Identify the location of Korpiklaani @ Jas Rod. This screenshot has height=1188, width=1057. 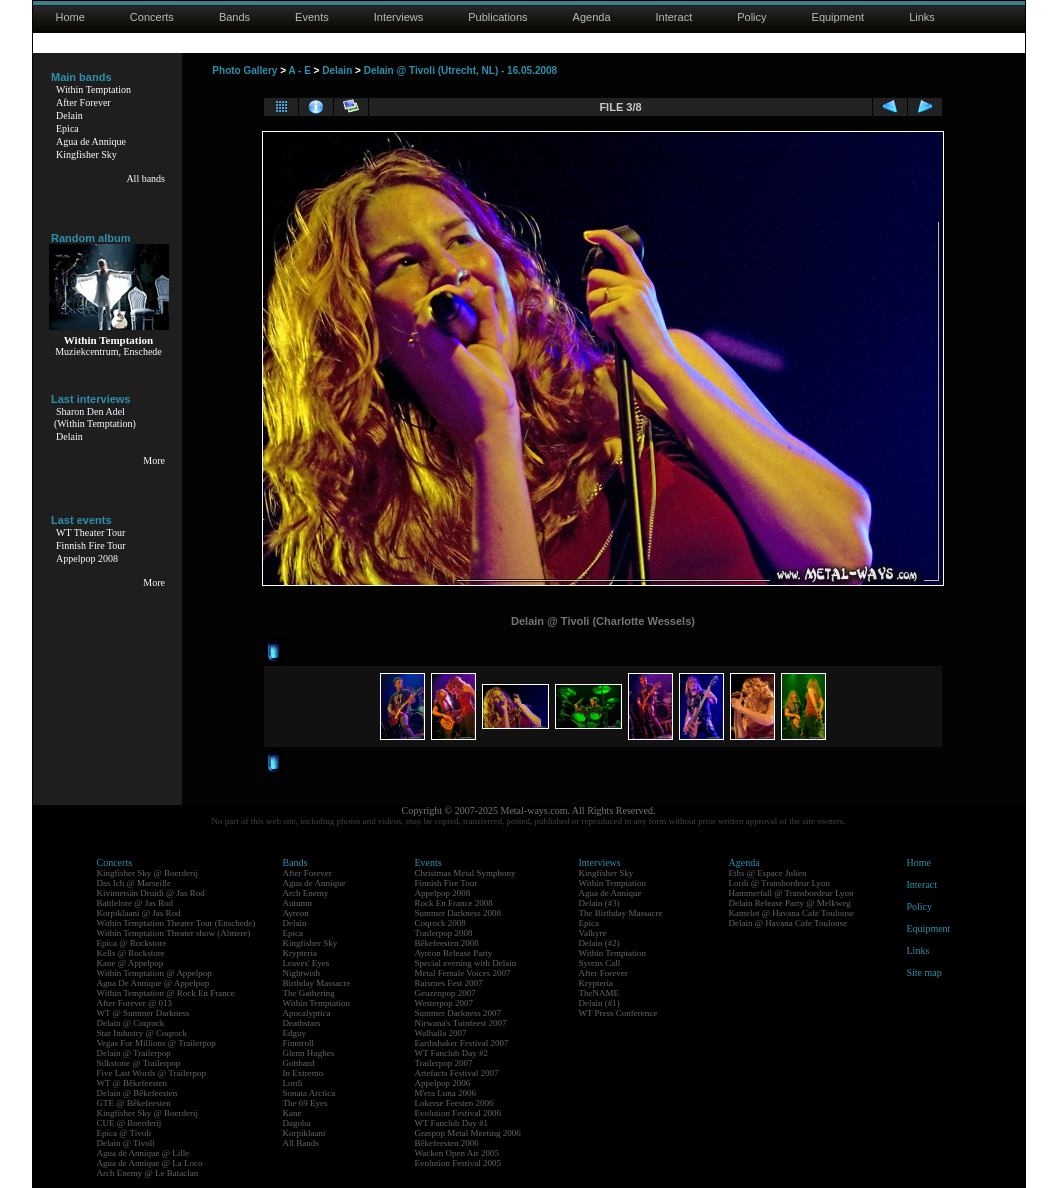
(139, 913).